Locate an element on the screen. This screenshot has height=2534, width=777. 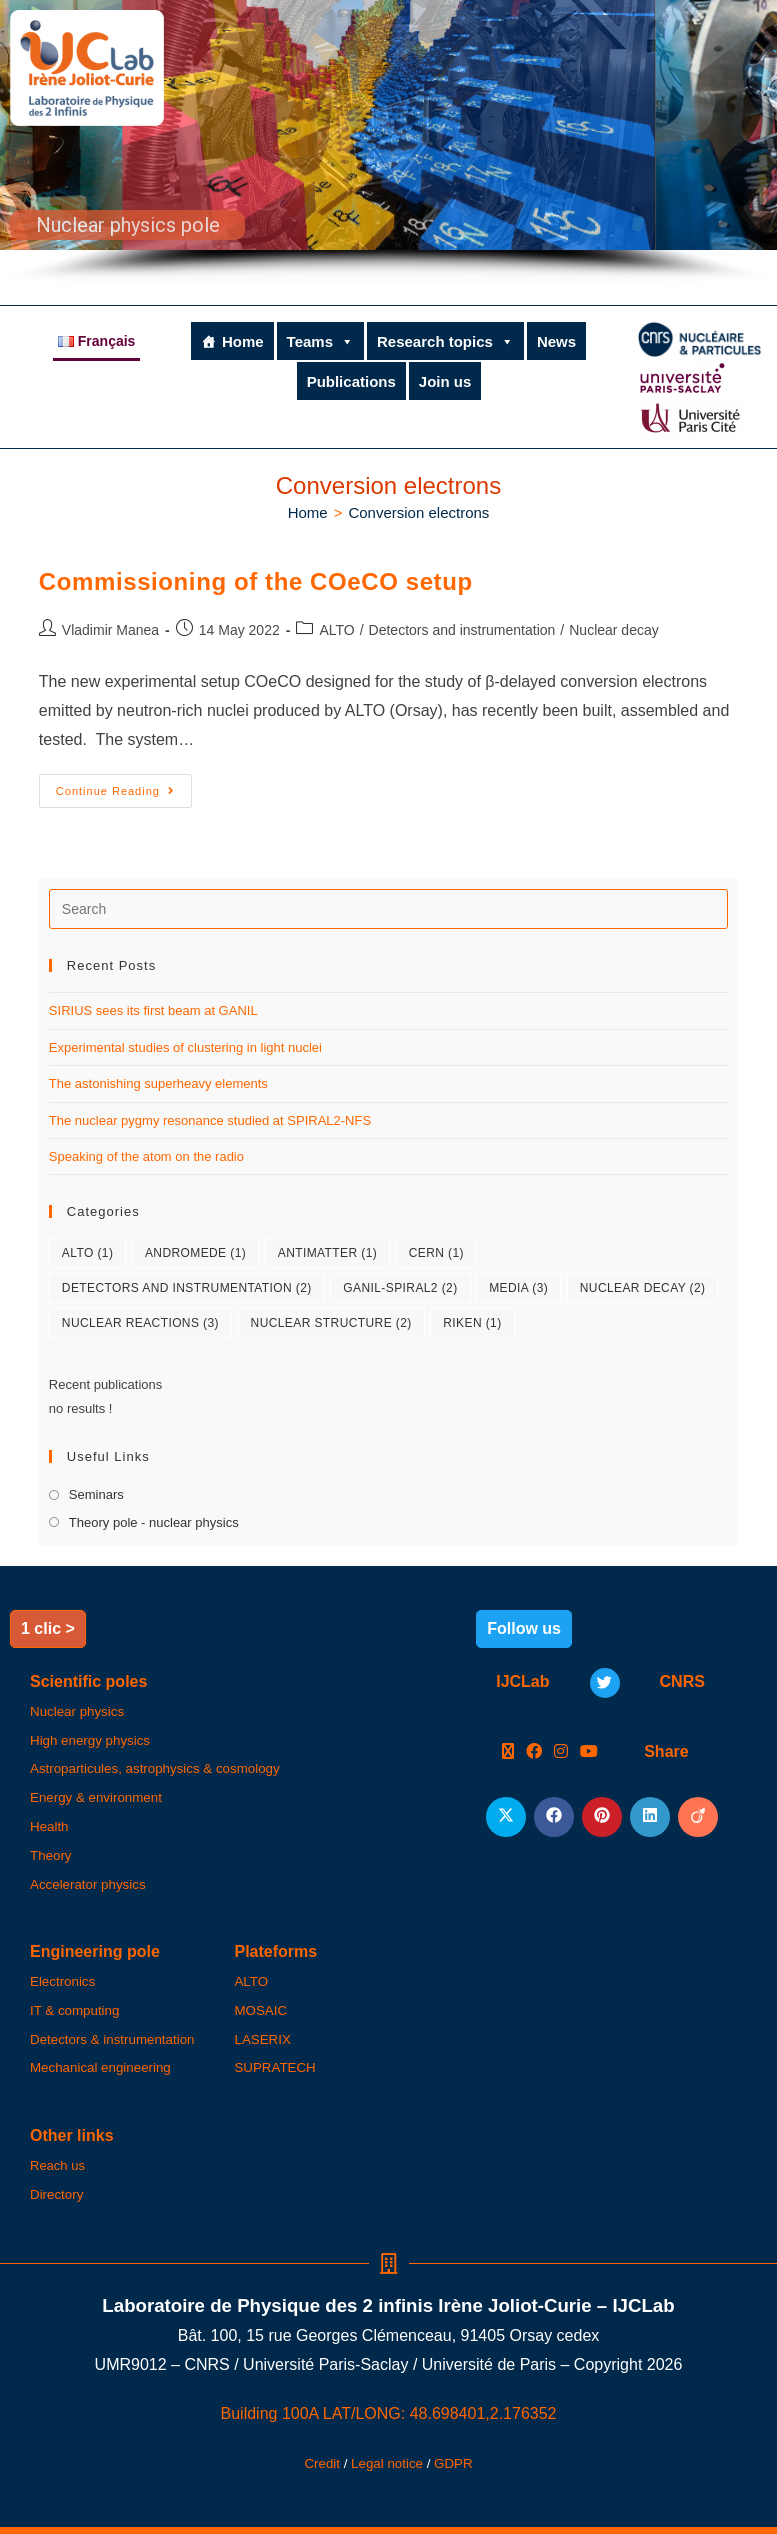
Nuclear physics pole is located at coordinates (128, 225).